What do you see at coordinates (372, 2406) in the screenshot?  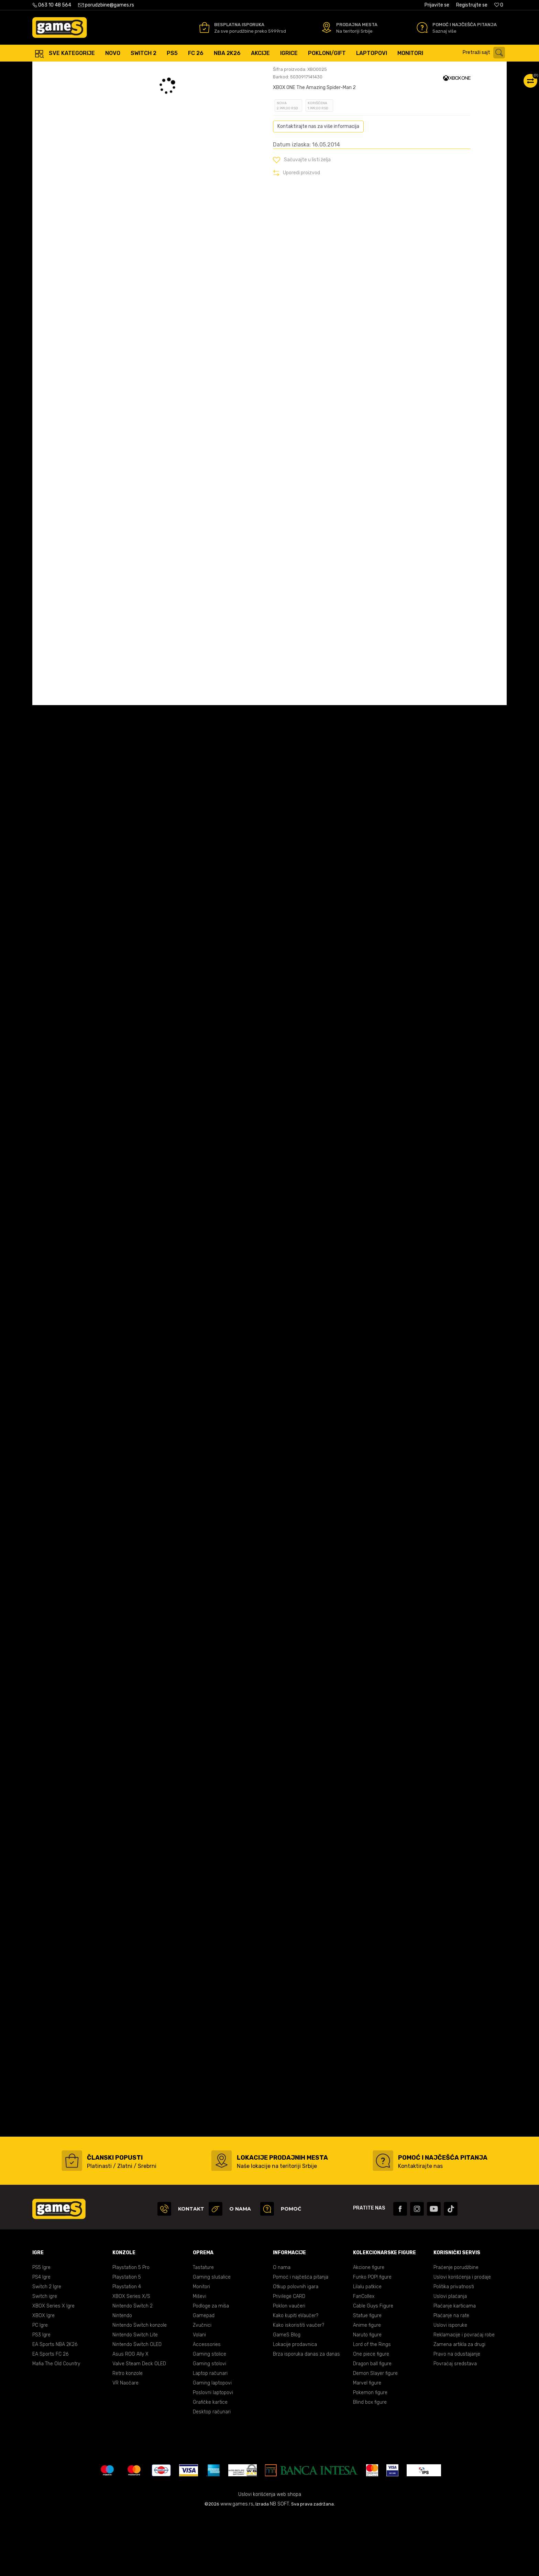 I see `Lord of the Rings` at bounding box center [372, 2406].